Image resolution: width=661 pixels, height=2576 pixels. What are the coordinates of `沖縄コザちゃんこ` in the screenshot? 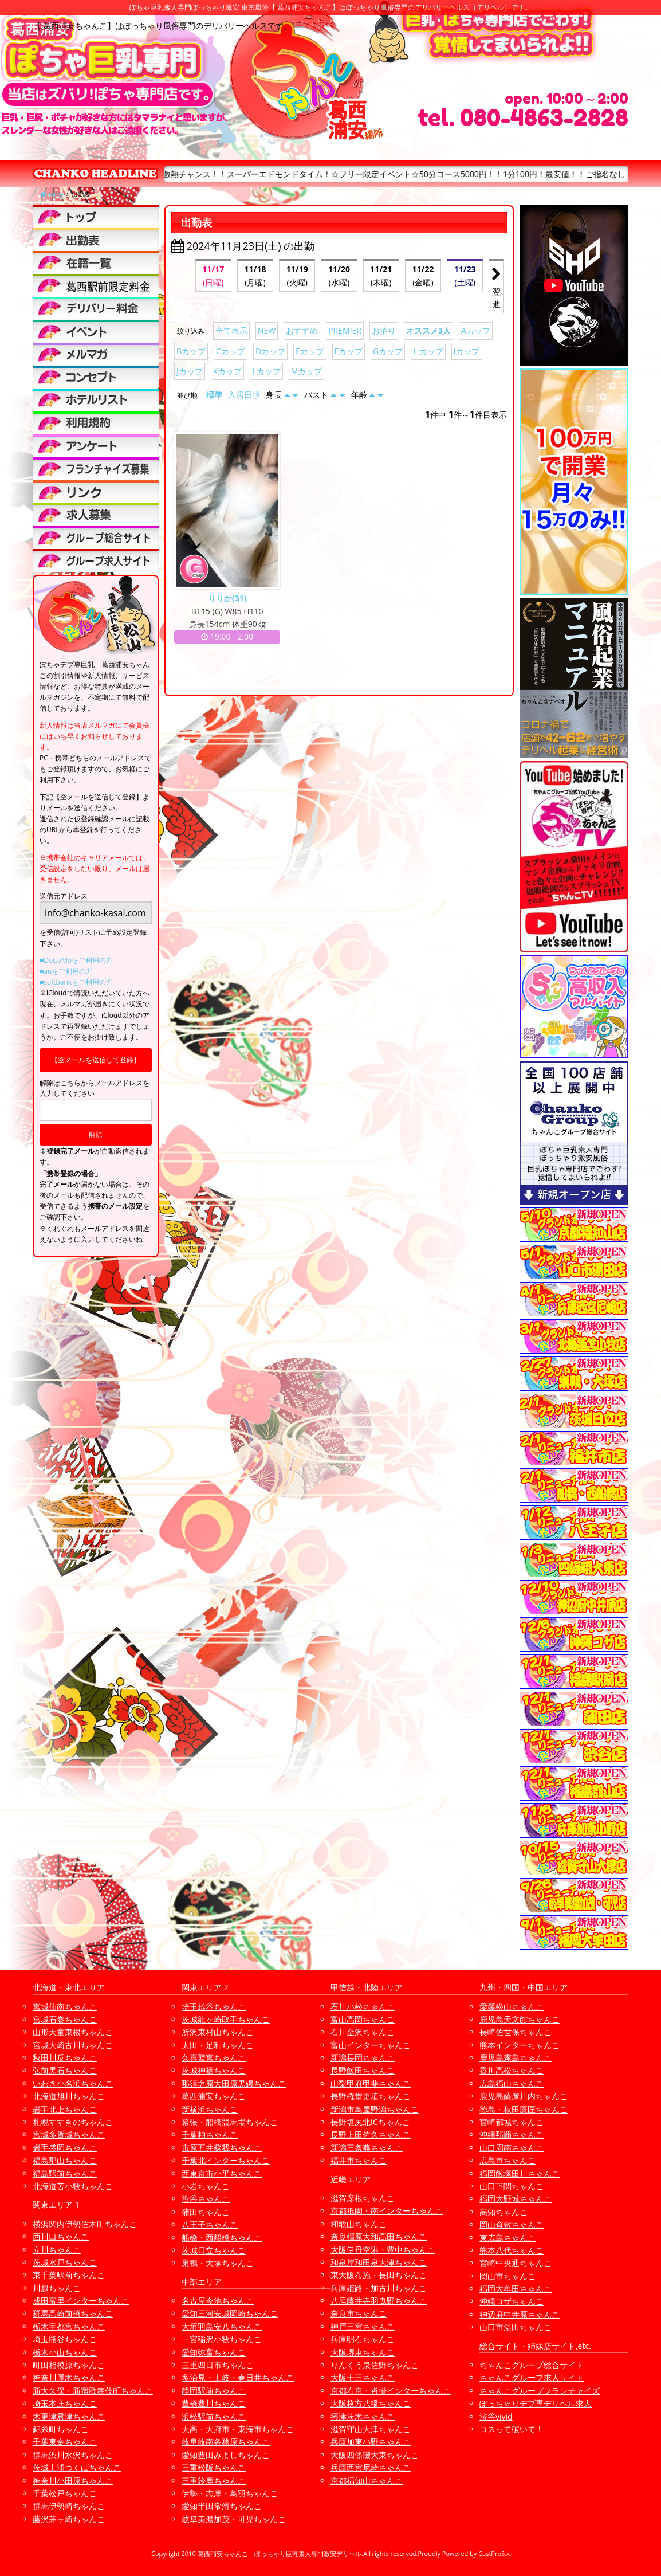 It's located at (511, 2301).